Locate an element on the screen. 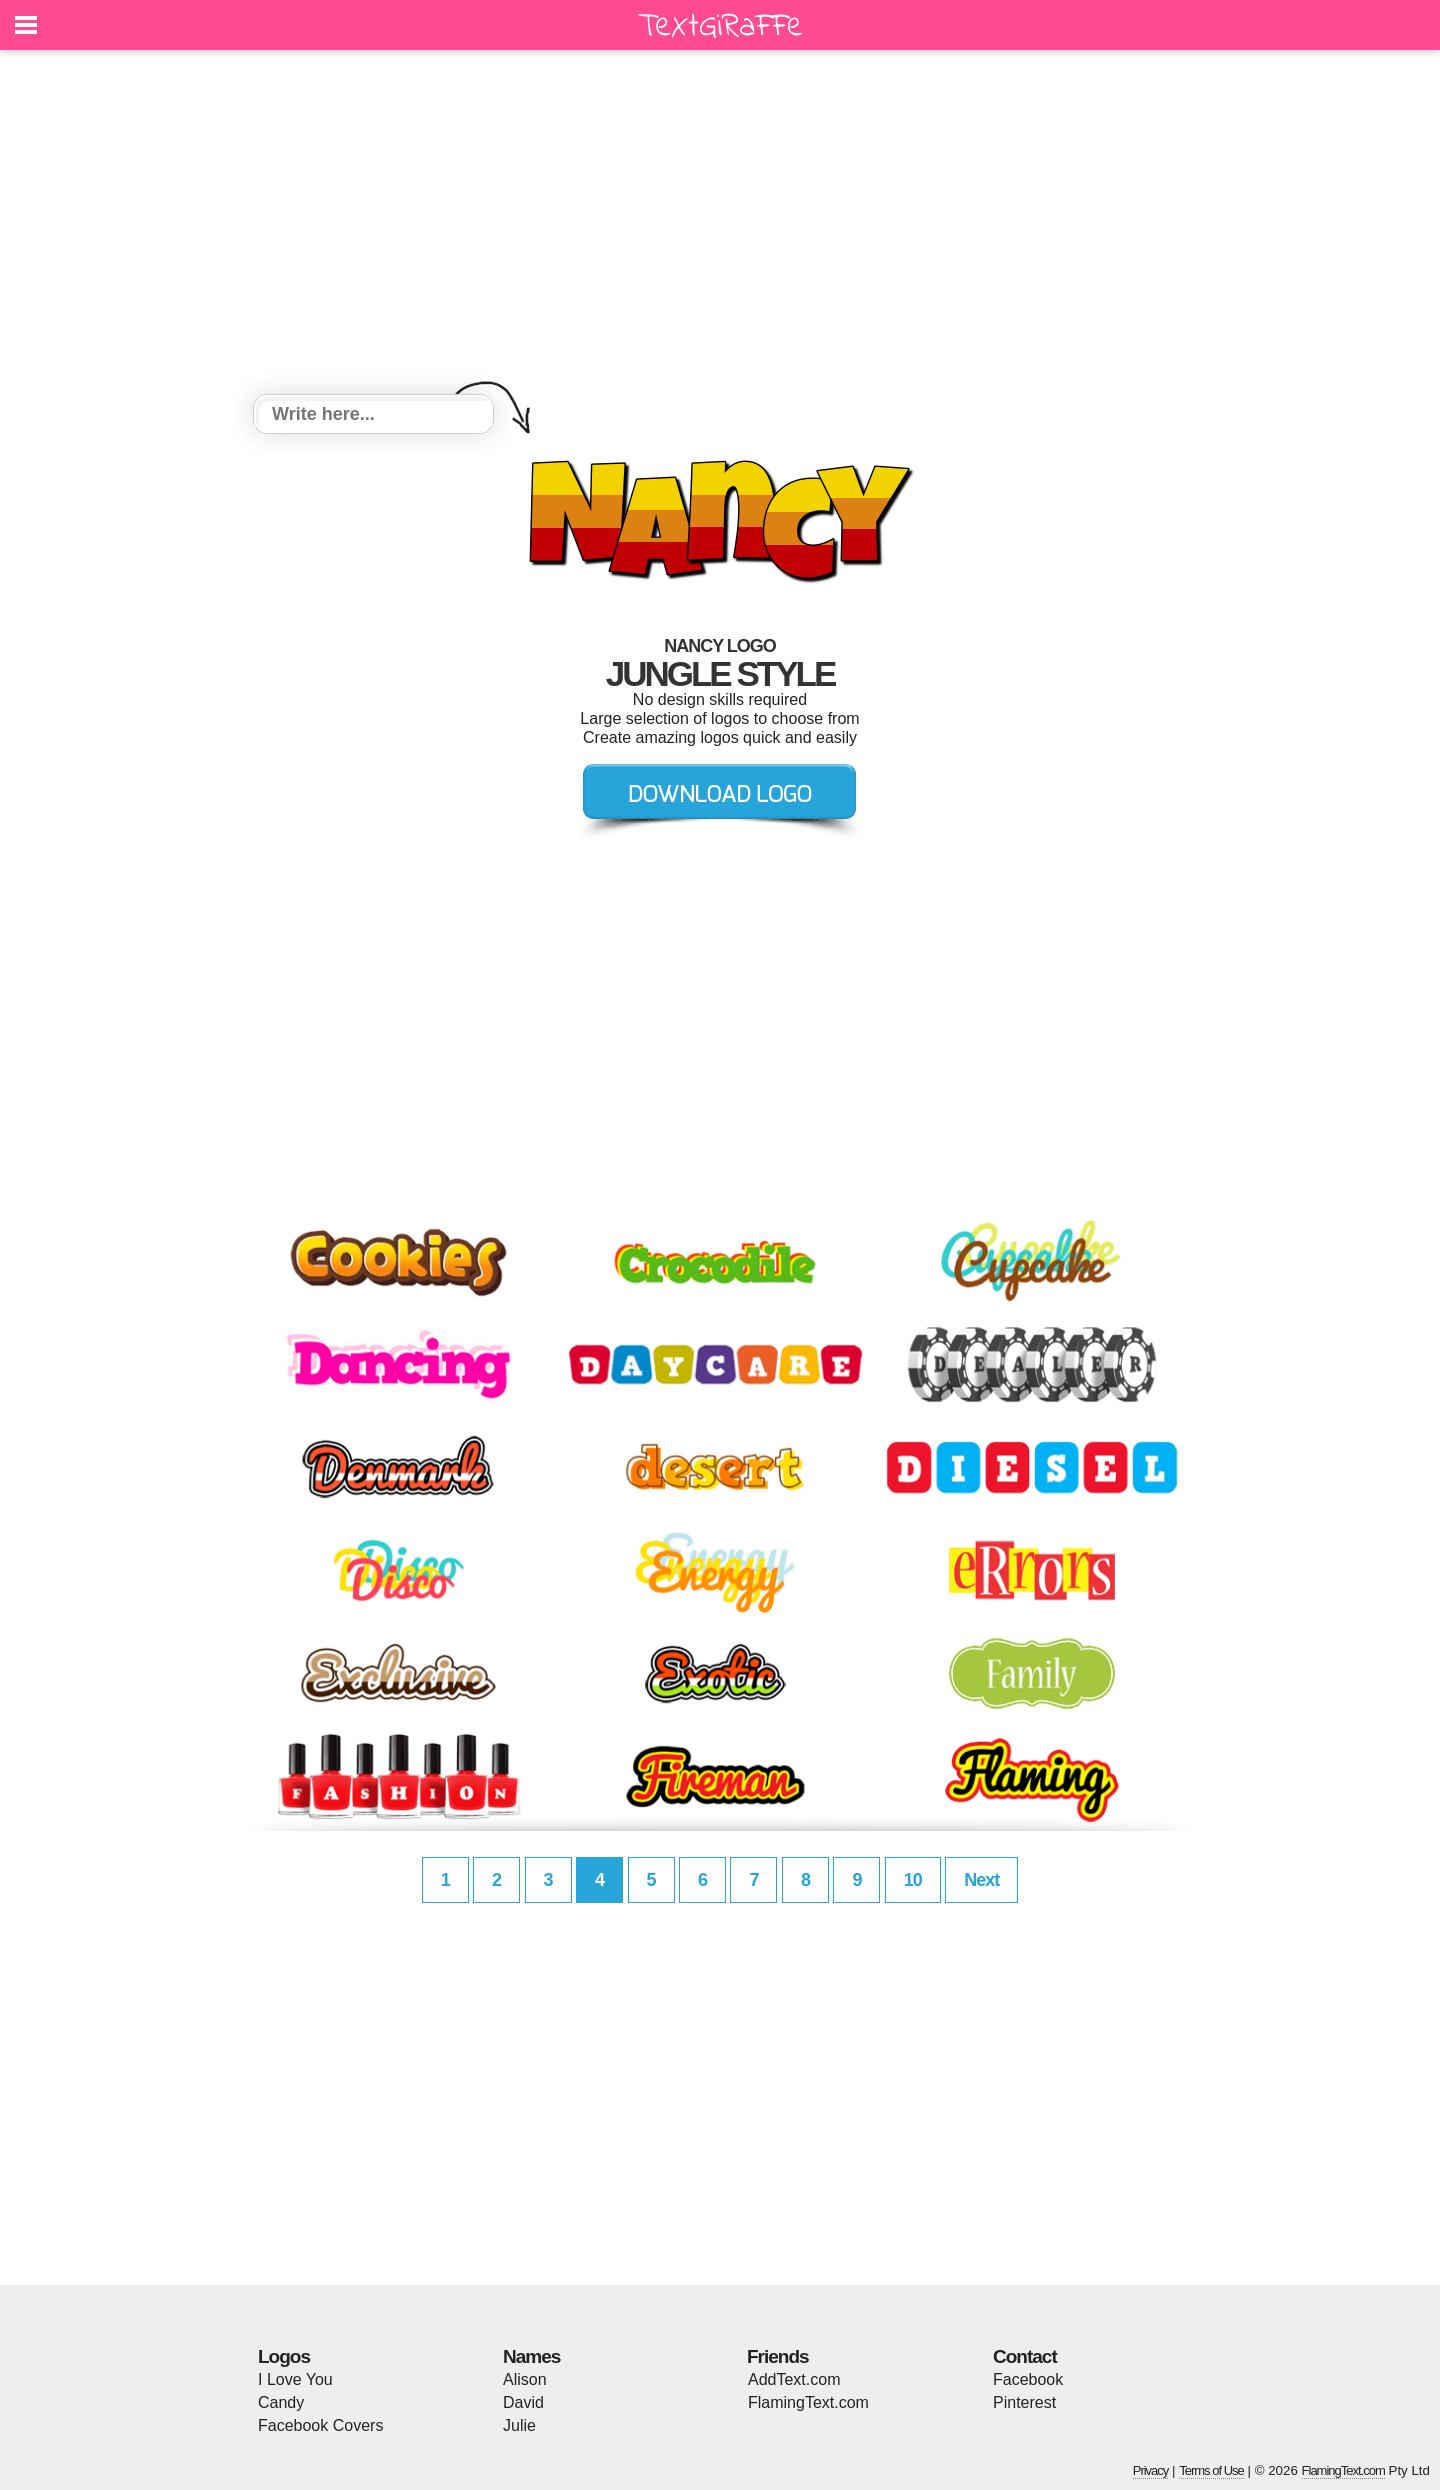 The height and width of the screenshot is (2490, 1440). Alison is located at coordinates (525, 2379).